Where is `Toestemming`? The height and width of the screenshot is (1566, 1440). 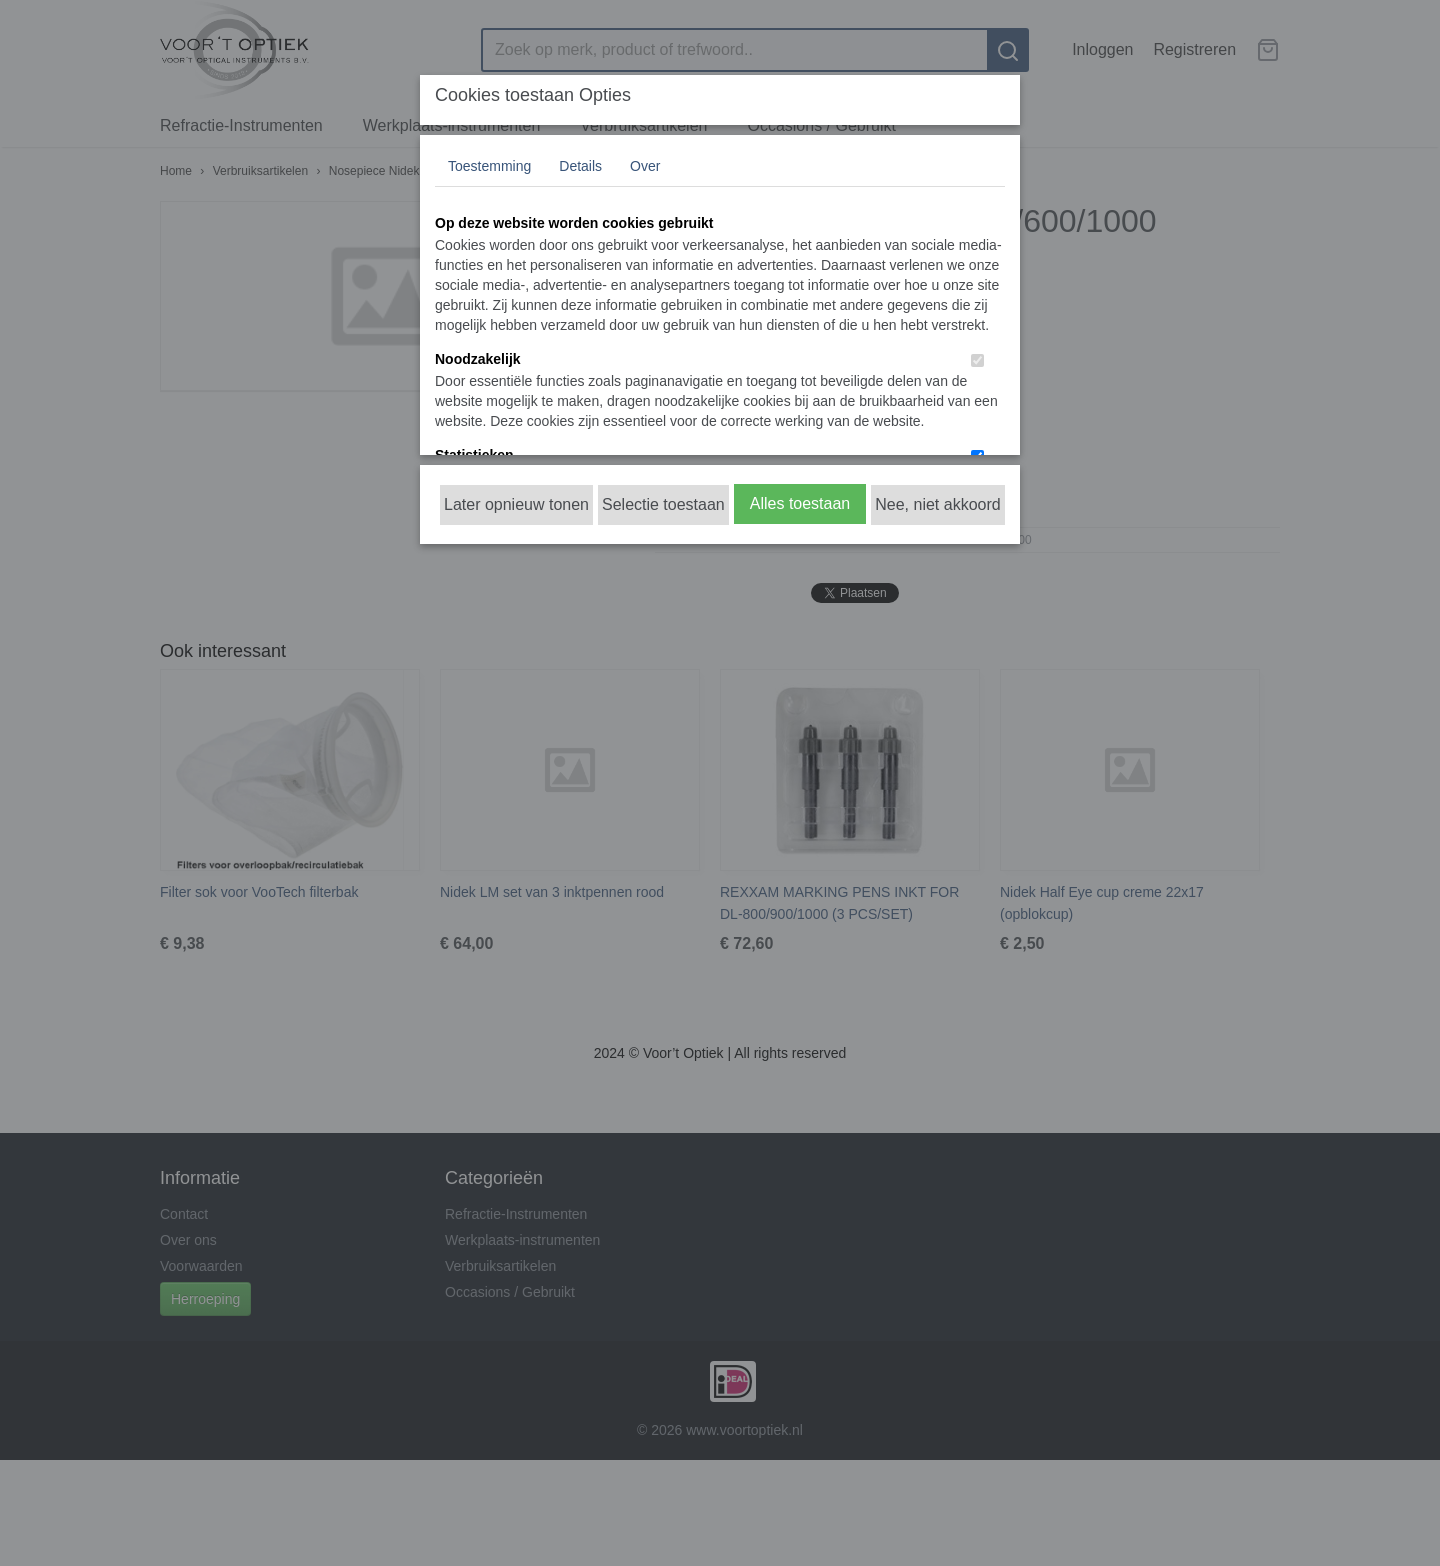
Toestemming is located at coordinates (489, 166).